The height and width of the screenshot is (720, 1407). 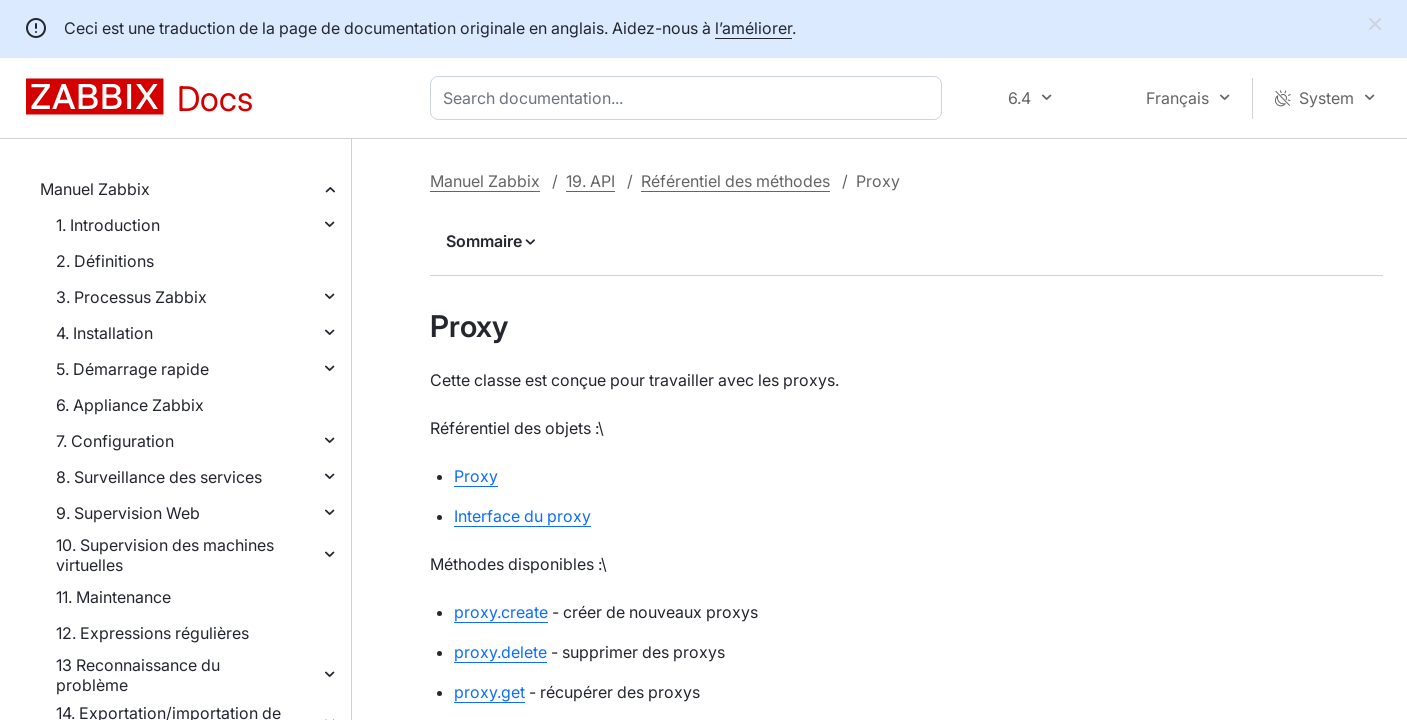 I want to click on 12. Expressions régulières, so click(x=152, y=633).